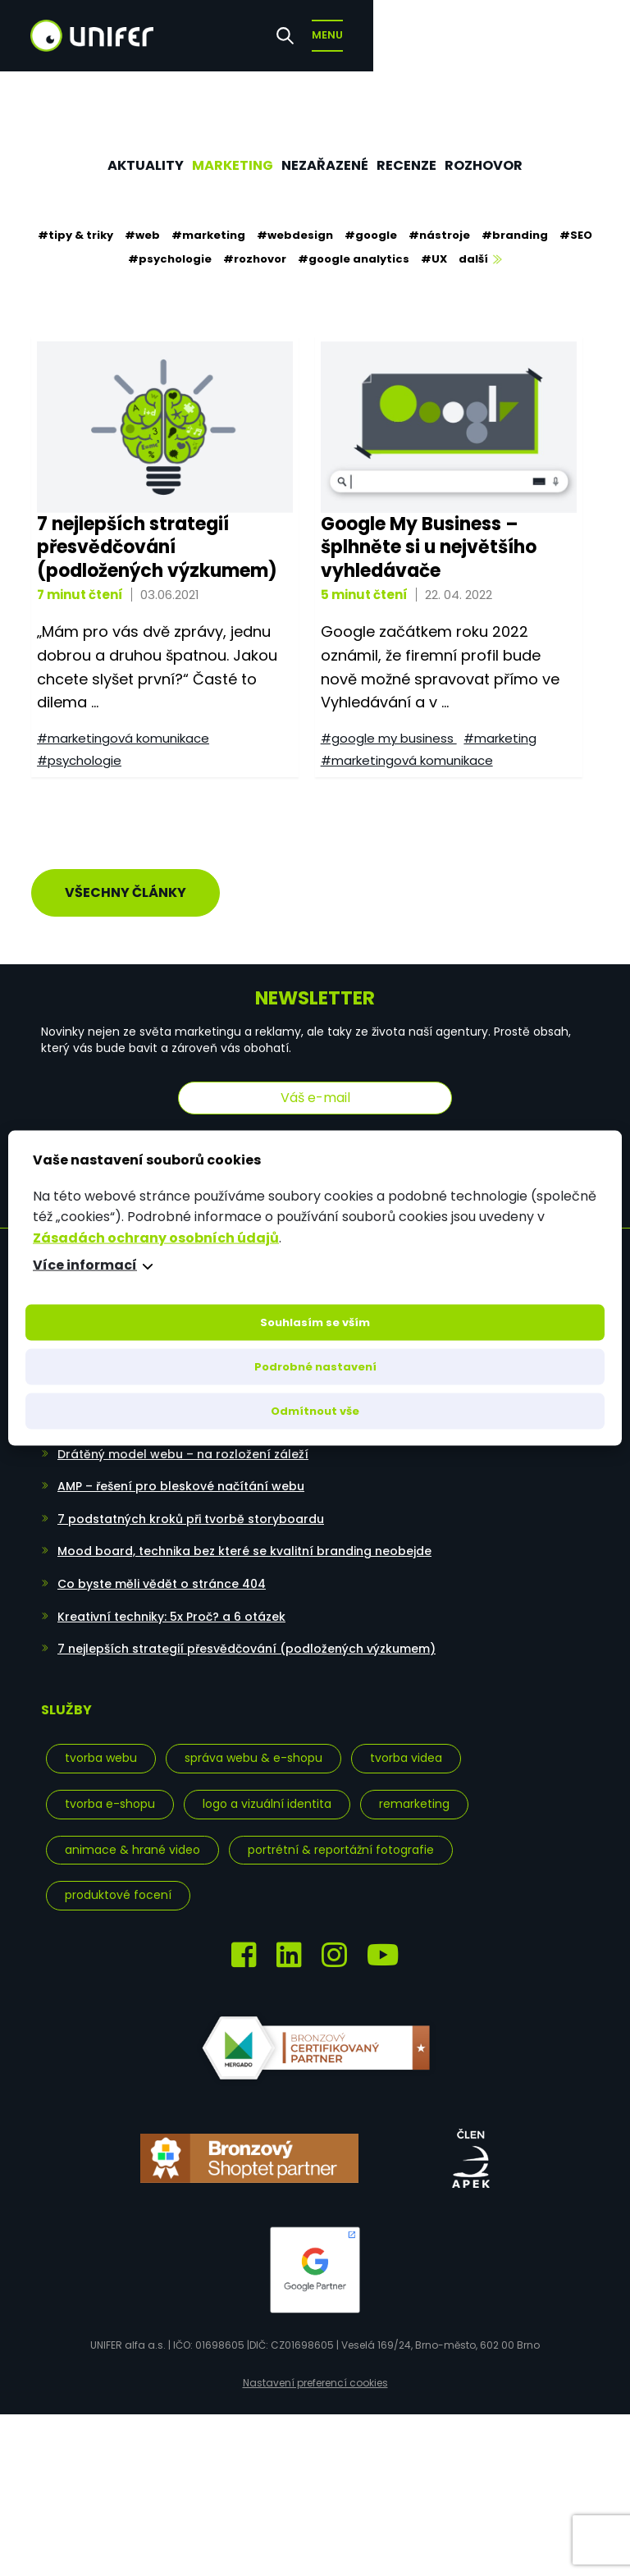  Describe the element at coordinates (353, 259) in the screenshot. I see `#google analytics` at that location.